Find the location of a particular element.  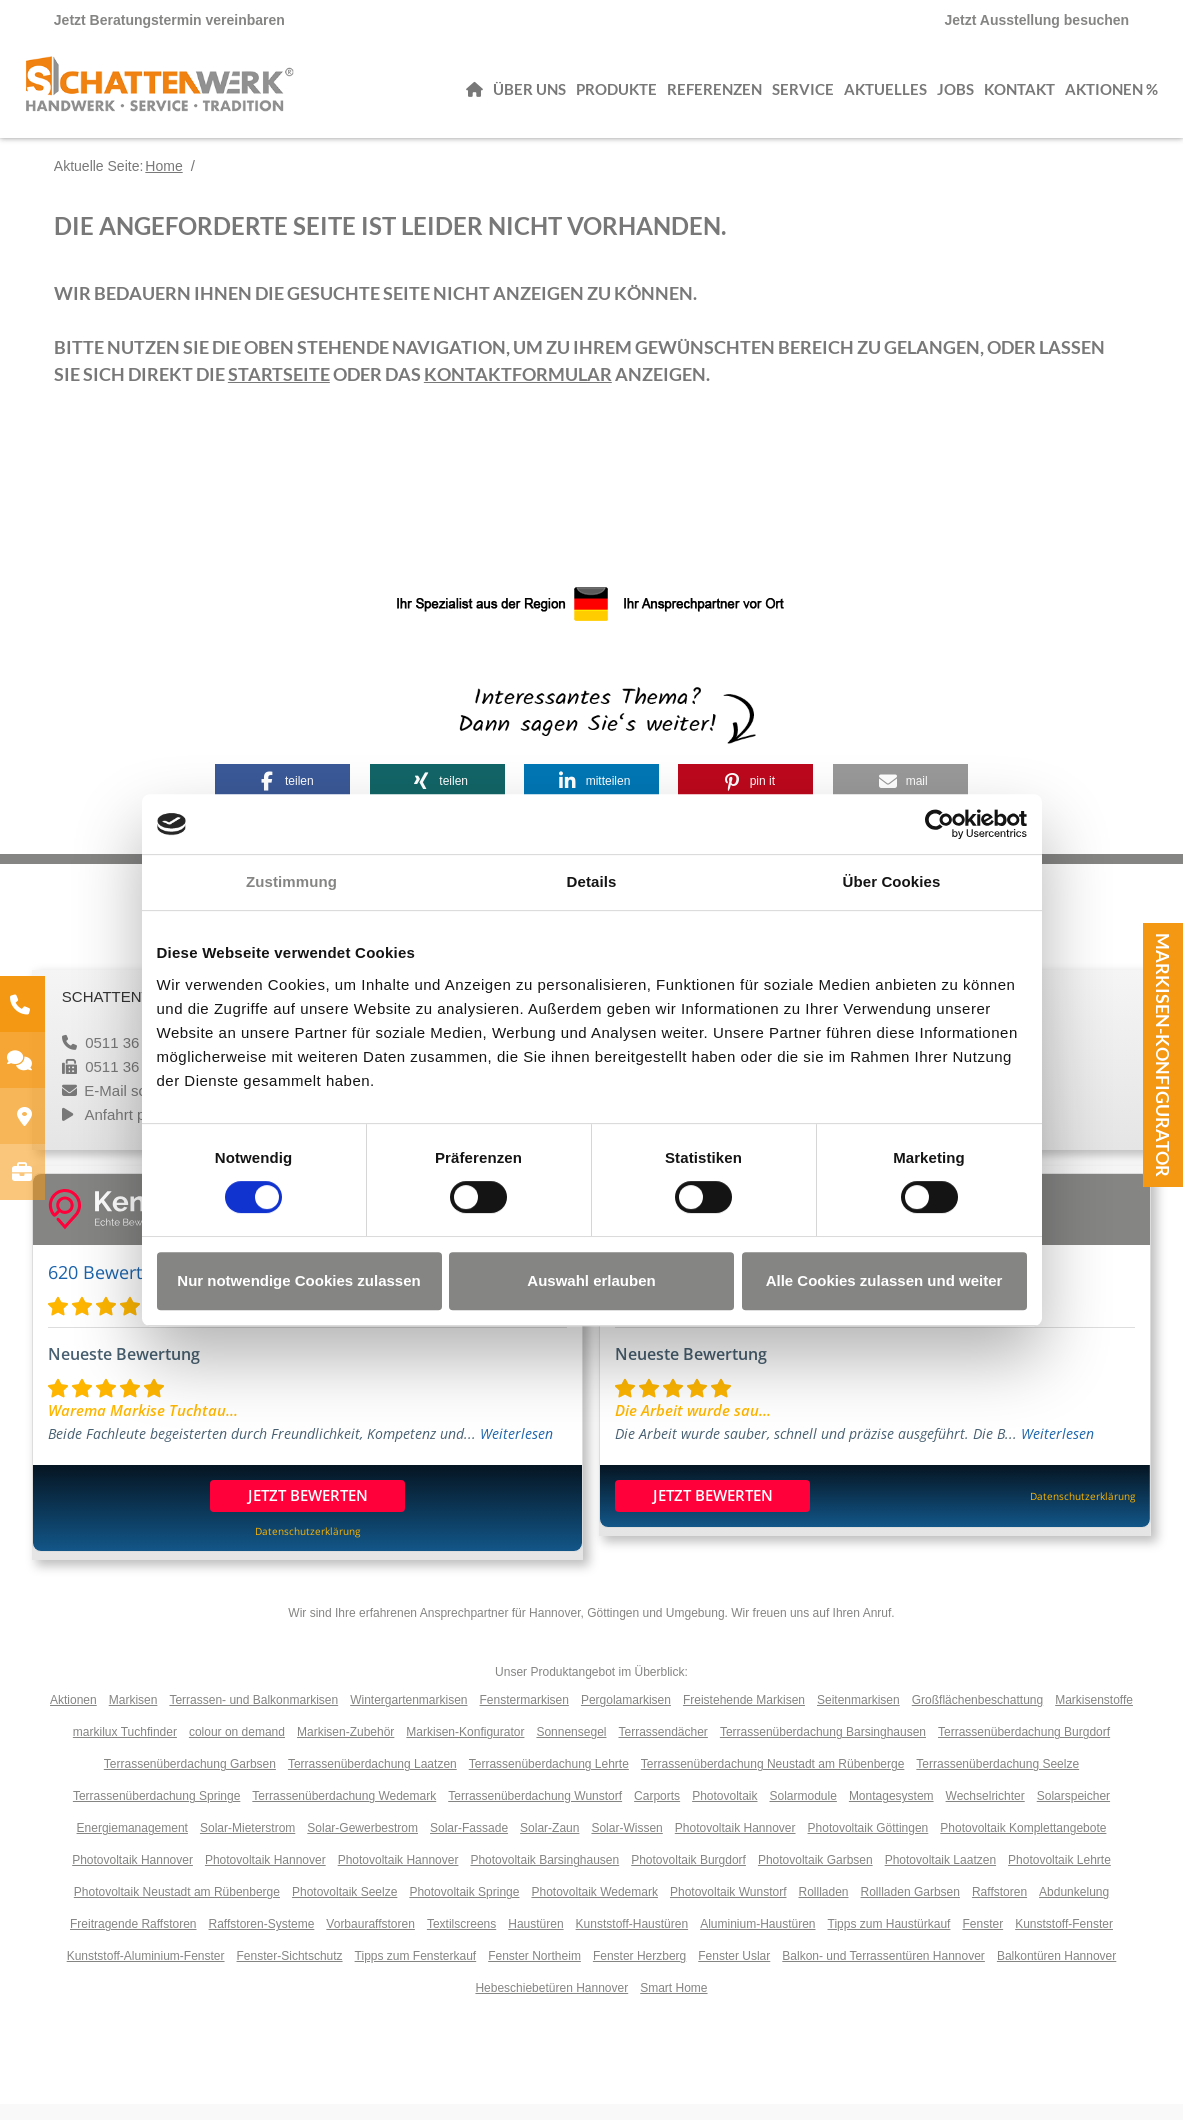

Aktionen is located at coordinates (73, 1716).